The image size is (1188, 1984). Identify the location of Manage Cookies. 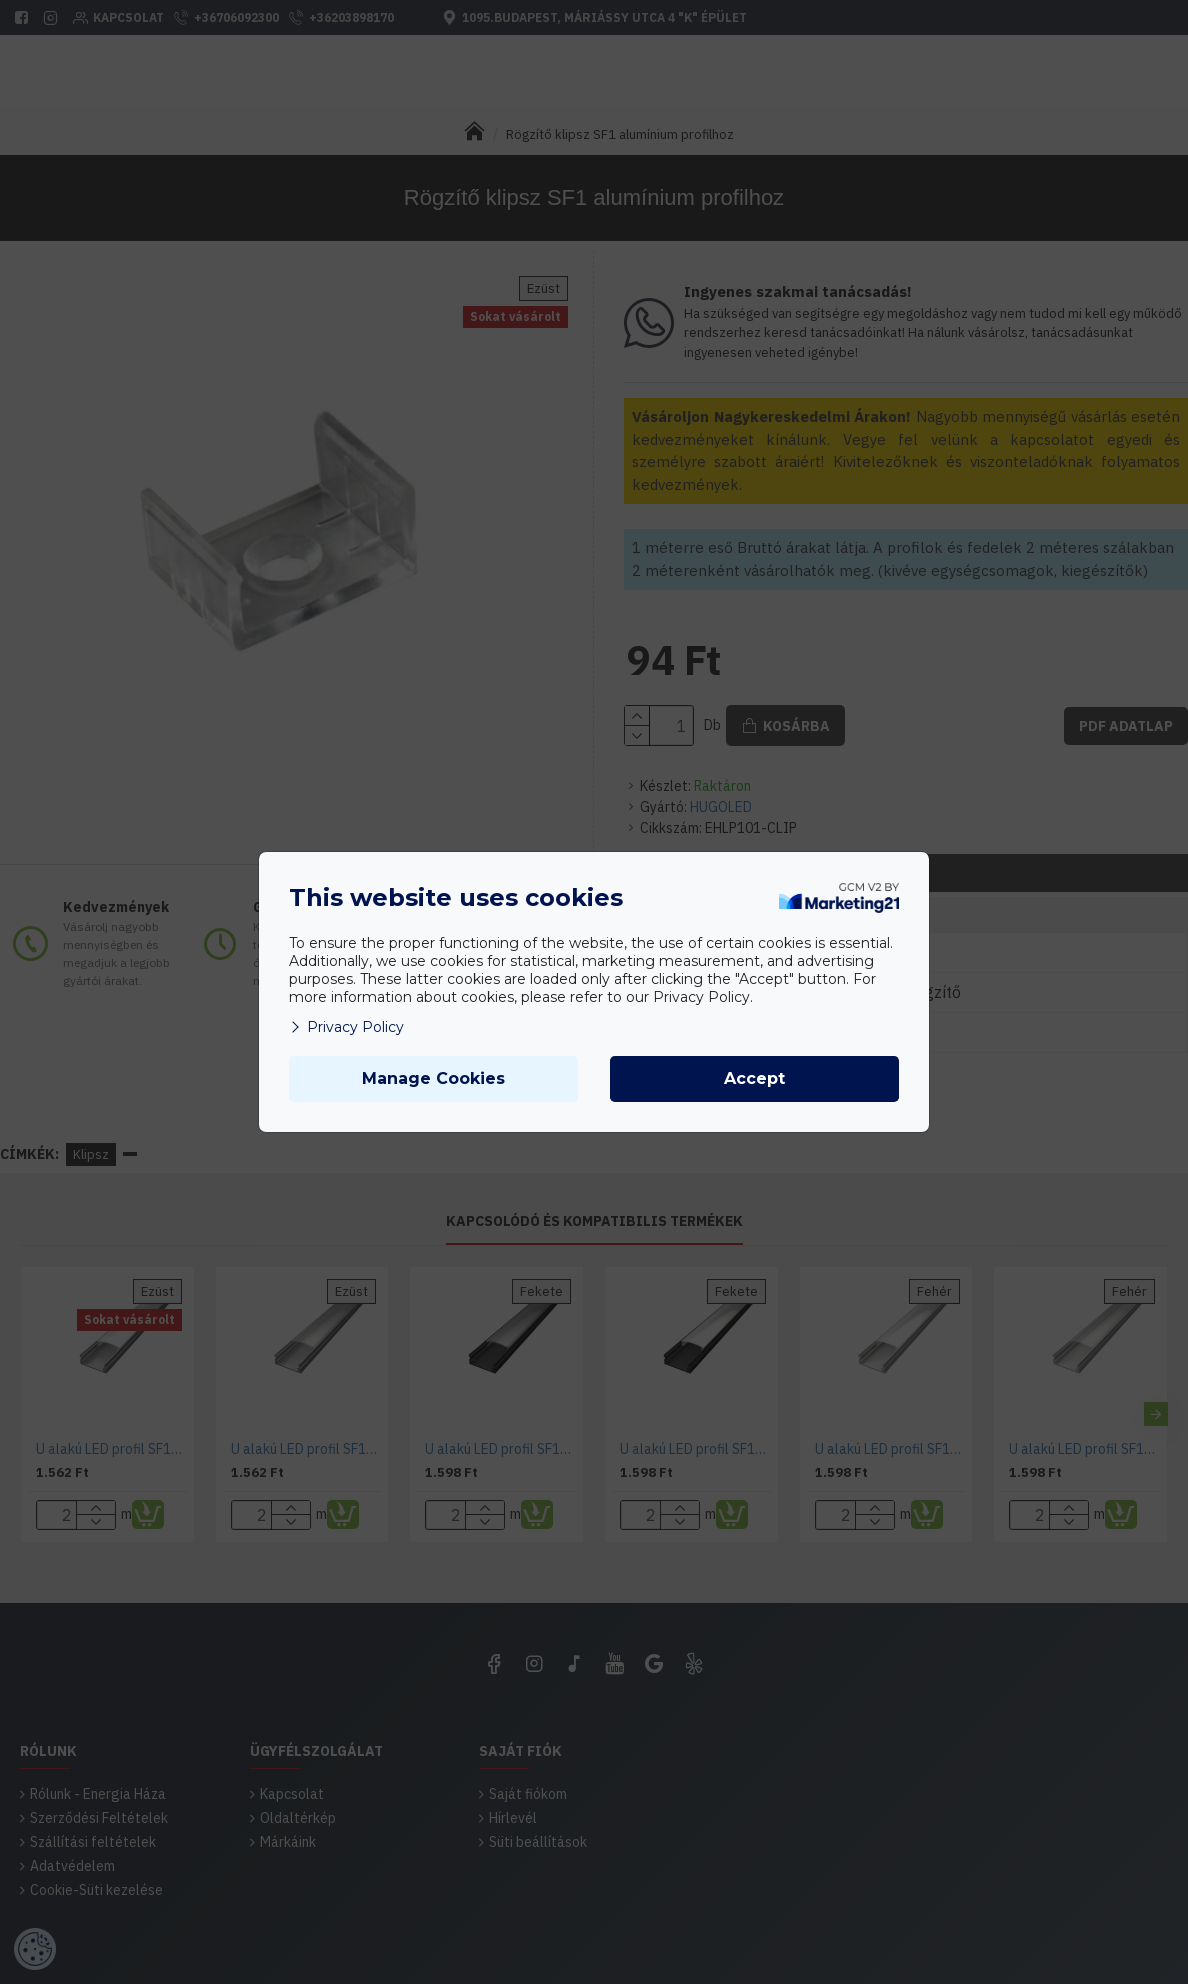
(433, 1078).